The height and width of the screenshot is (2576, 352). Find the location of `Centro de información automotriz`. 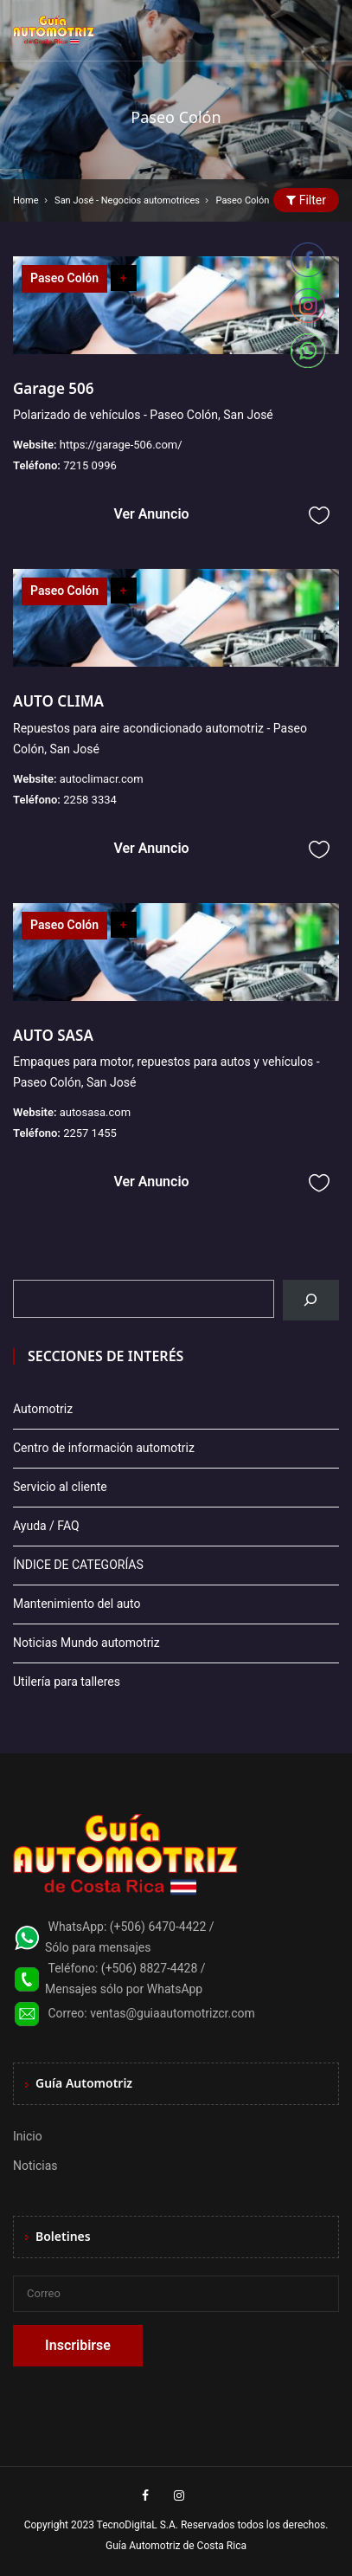

Centro de información automotriz is located at coordinates (104, 1448).